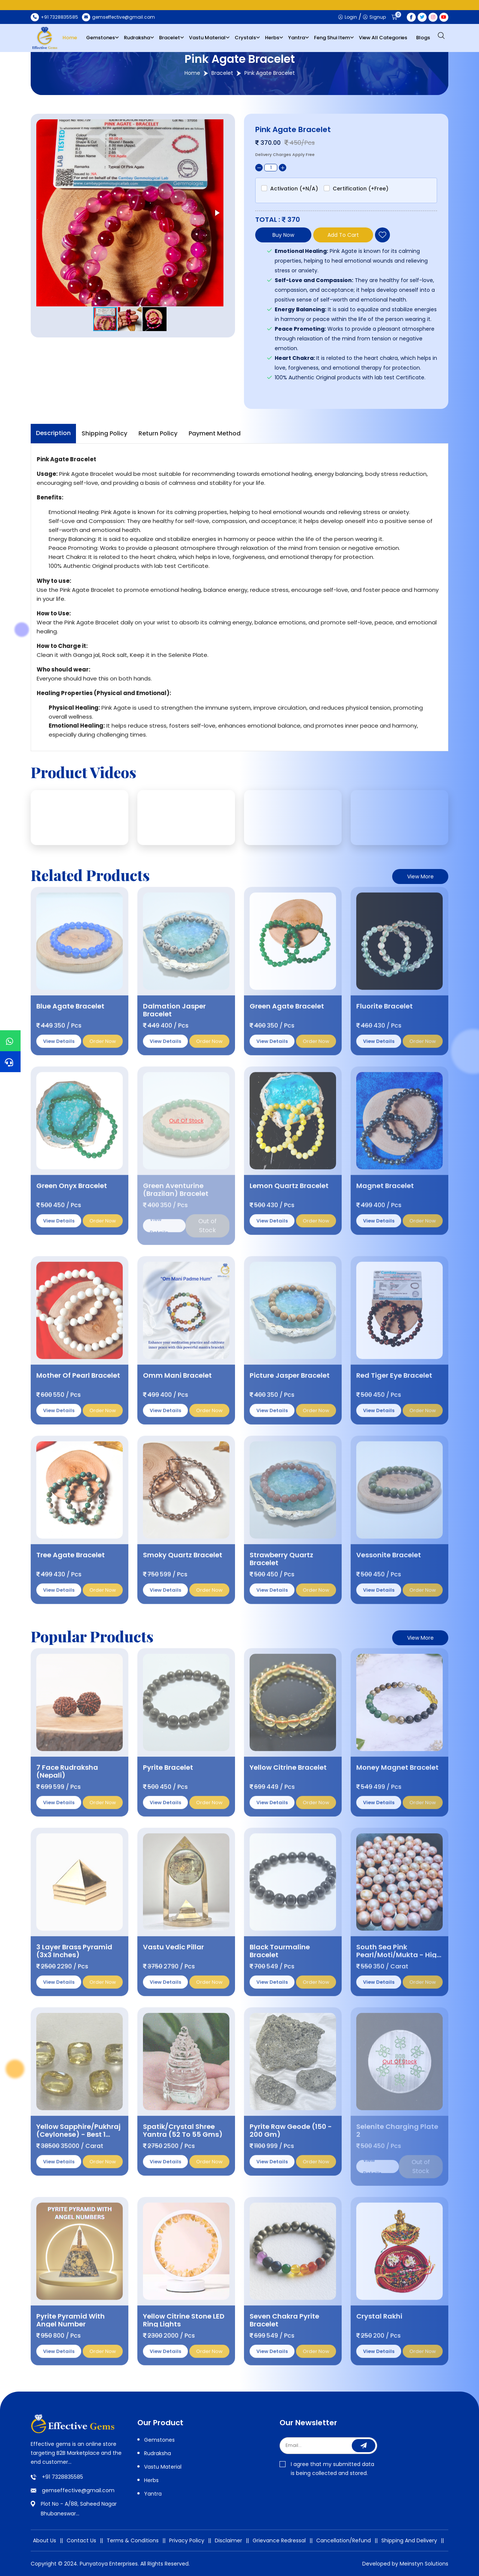 The width and height of the screenshot is (479, 2576). What do you see at coordinates (104, 433) in the screenshot?
I see `Shipping Policy [tab]` at bounding box center [104, 433].